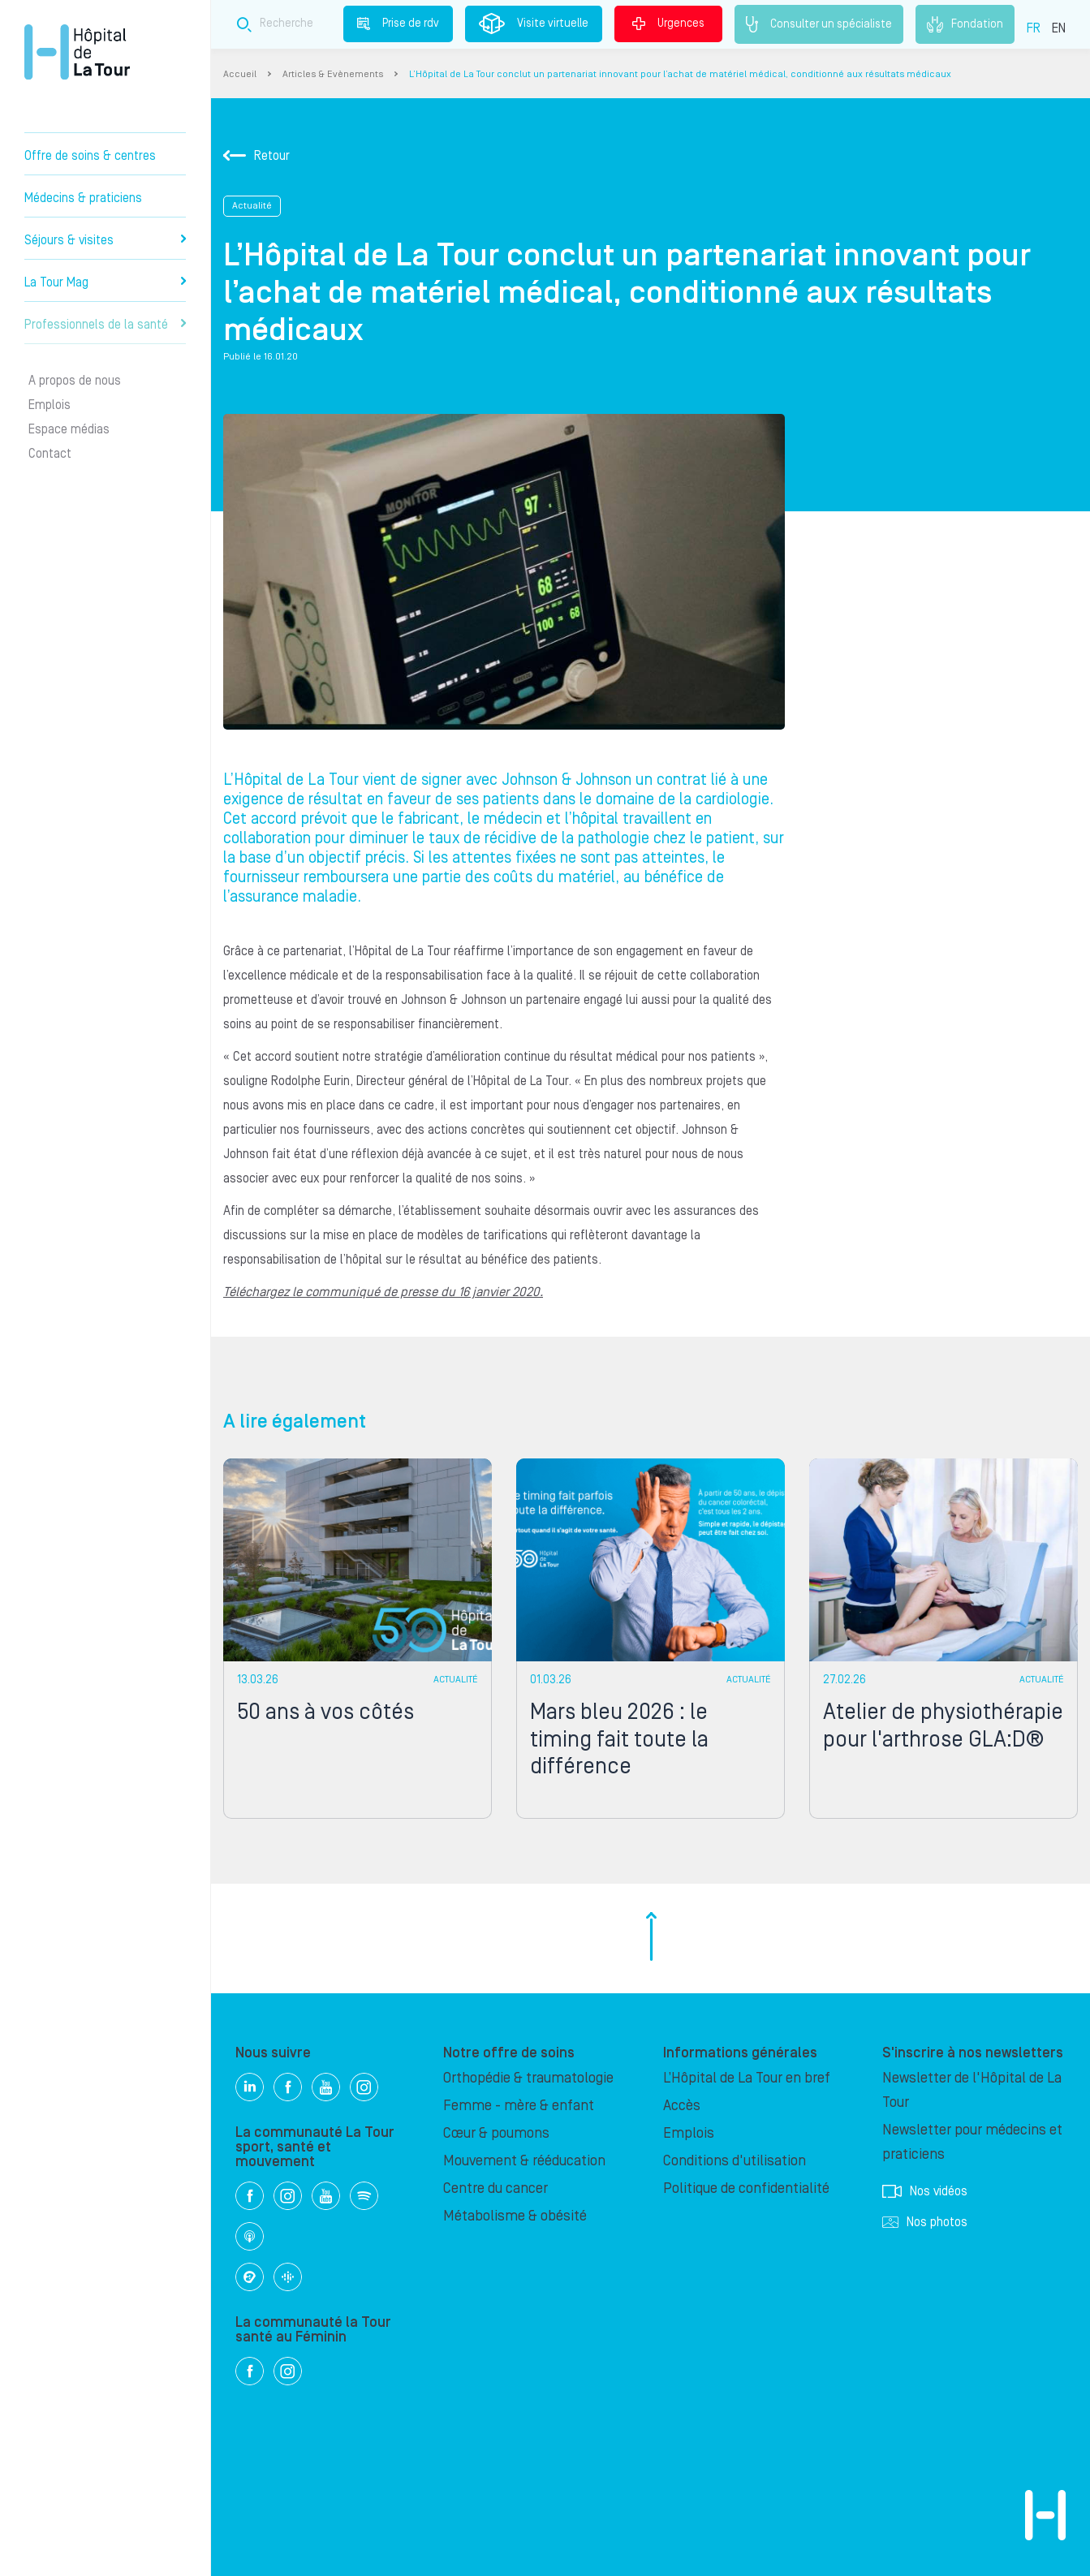 Image resolution: width=1090 pixels, height=2576 pixels. Describe the element at coordinates (49, 453) in the screenshot. I see `Contact` at that location.